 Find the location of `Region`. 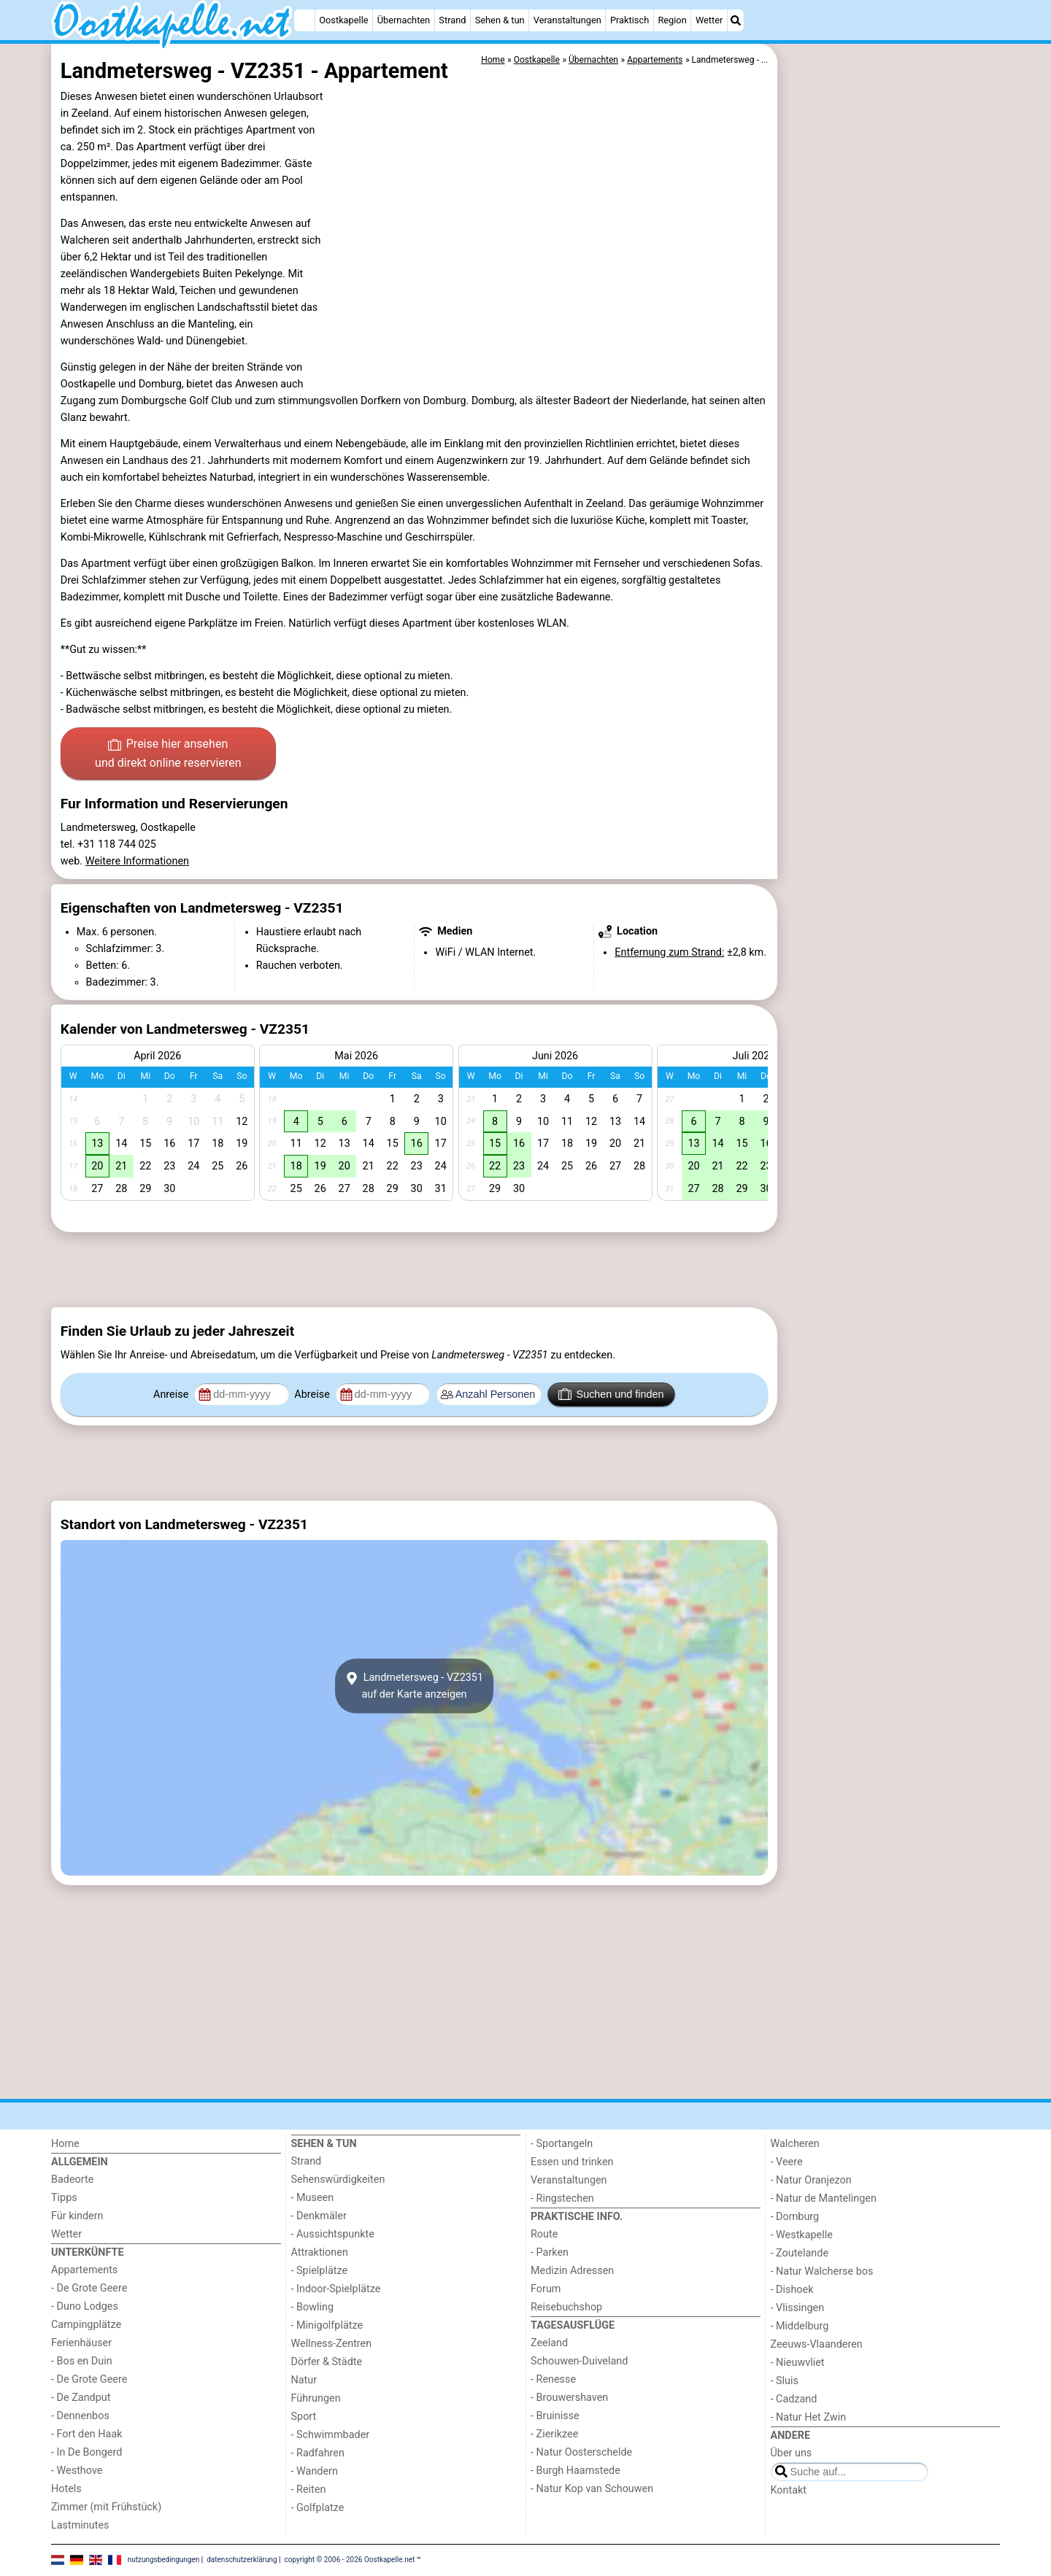

Region is located at coordinates (672, 20).